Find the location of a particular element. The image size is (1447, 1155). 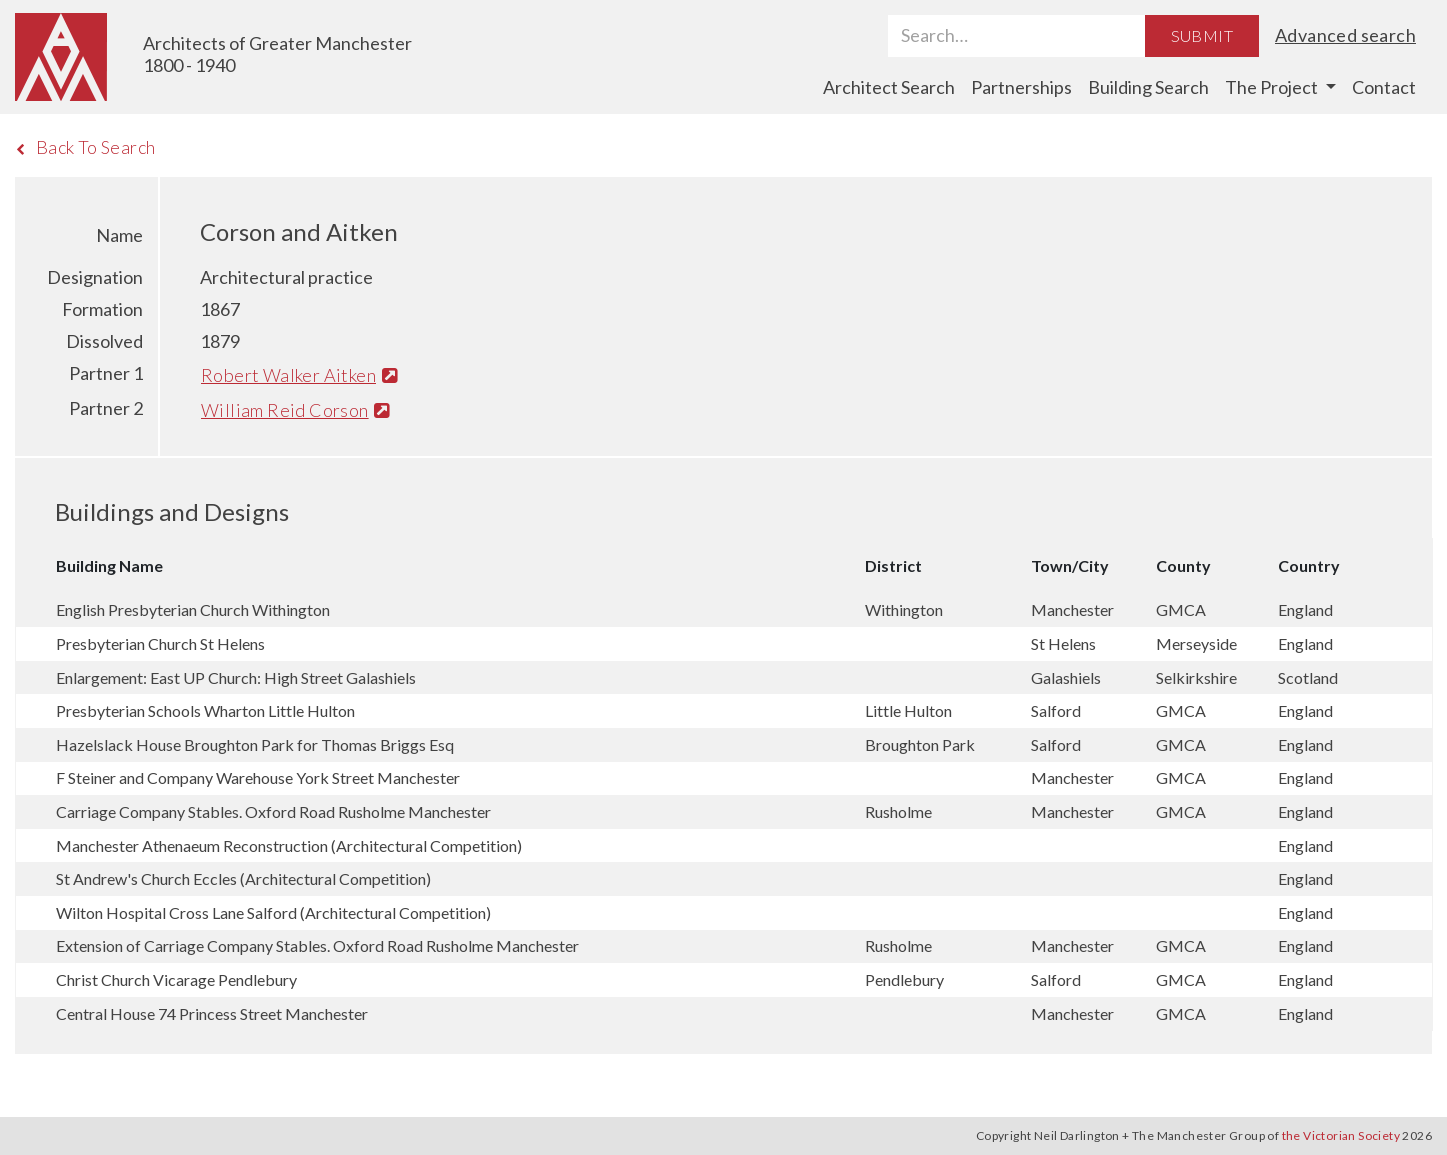

the Victorian Society is located at coordinates (1341, 1135).